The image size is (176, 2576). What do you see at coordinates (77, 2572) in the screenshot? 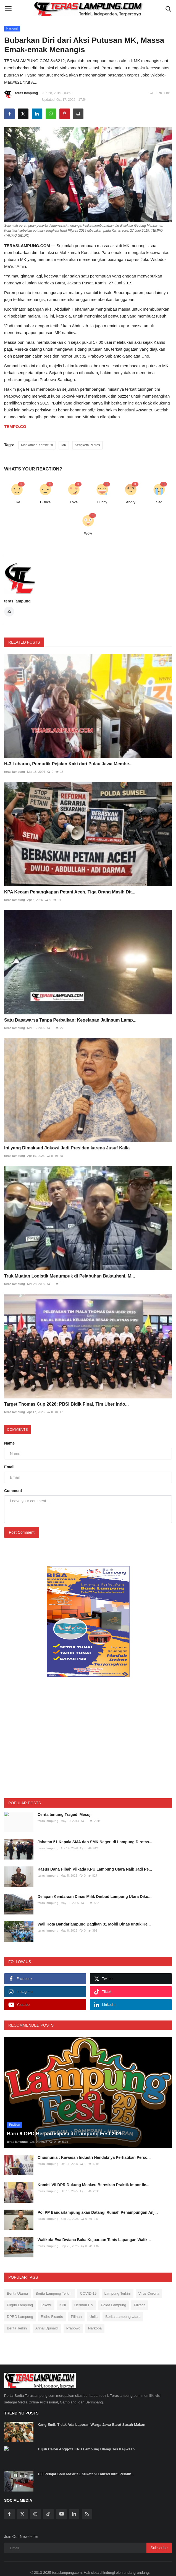
I see `SOP Perlindungan Wartawan` at bounding box center [77, 2572].